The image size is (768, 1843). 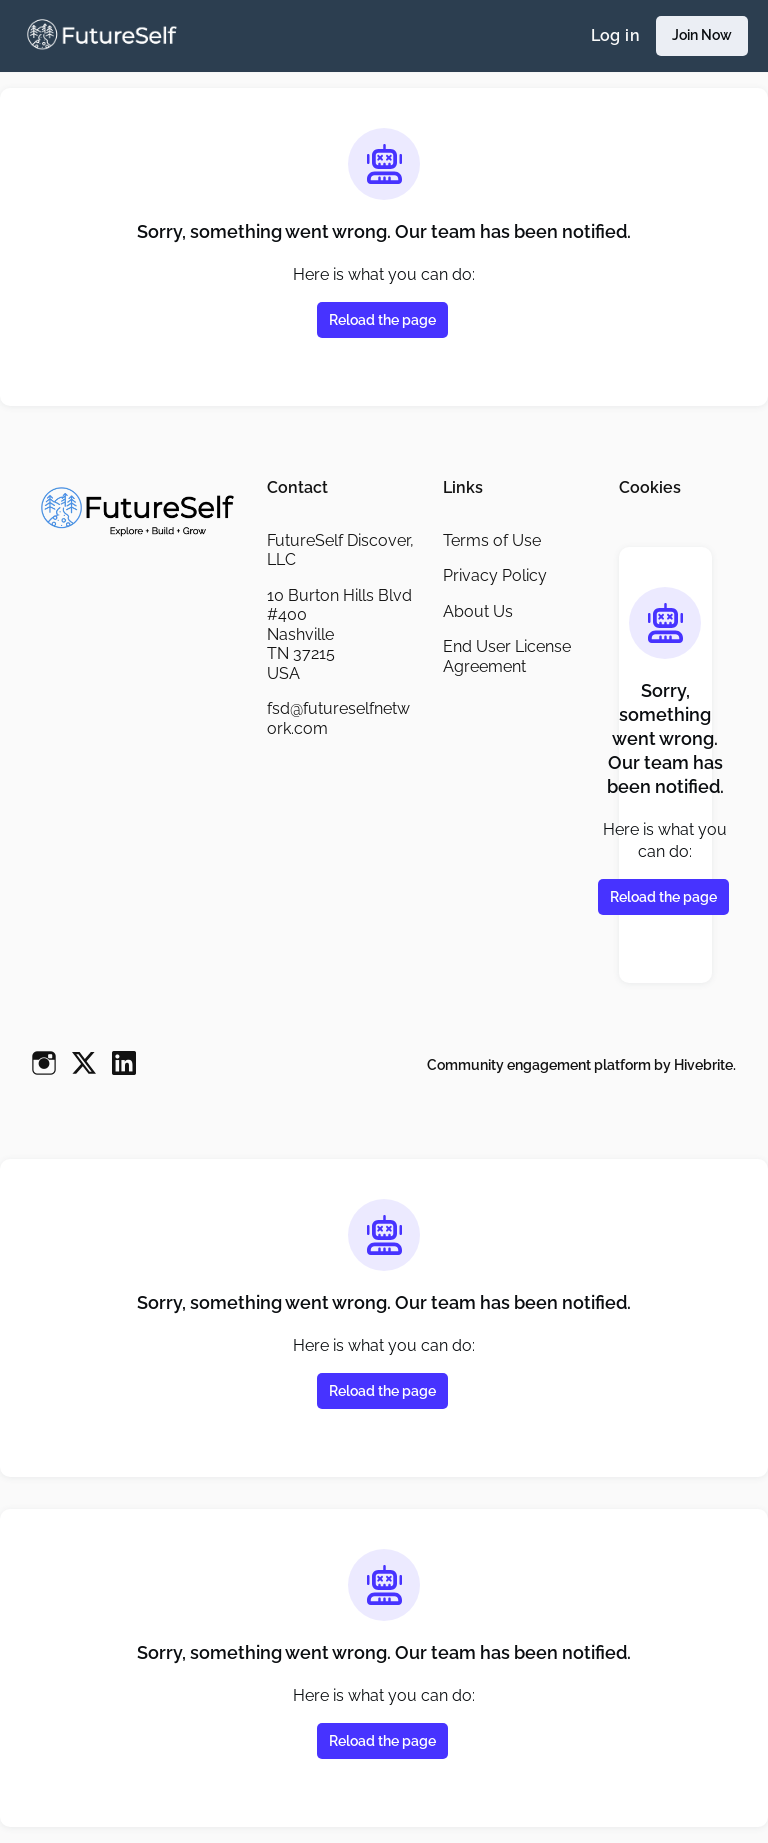 I want to click on Terms of Use, so click(x=493, y=540).